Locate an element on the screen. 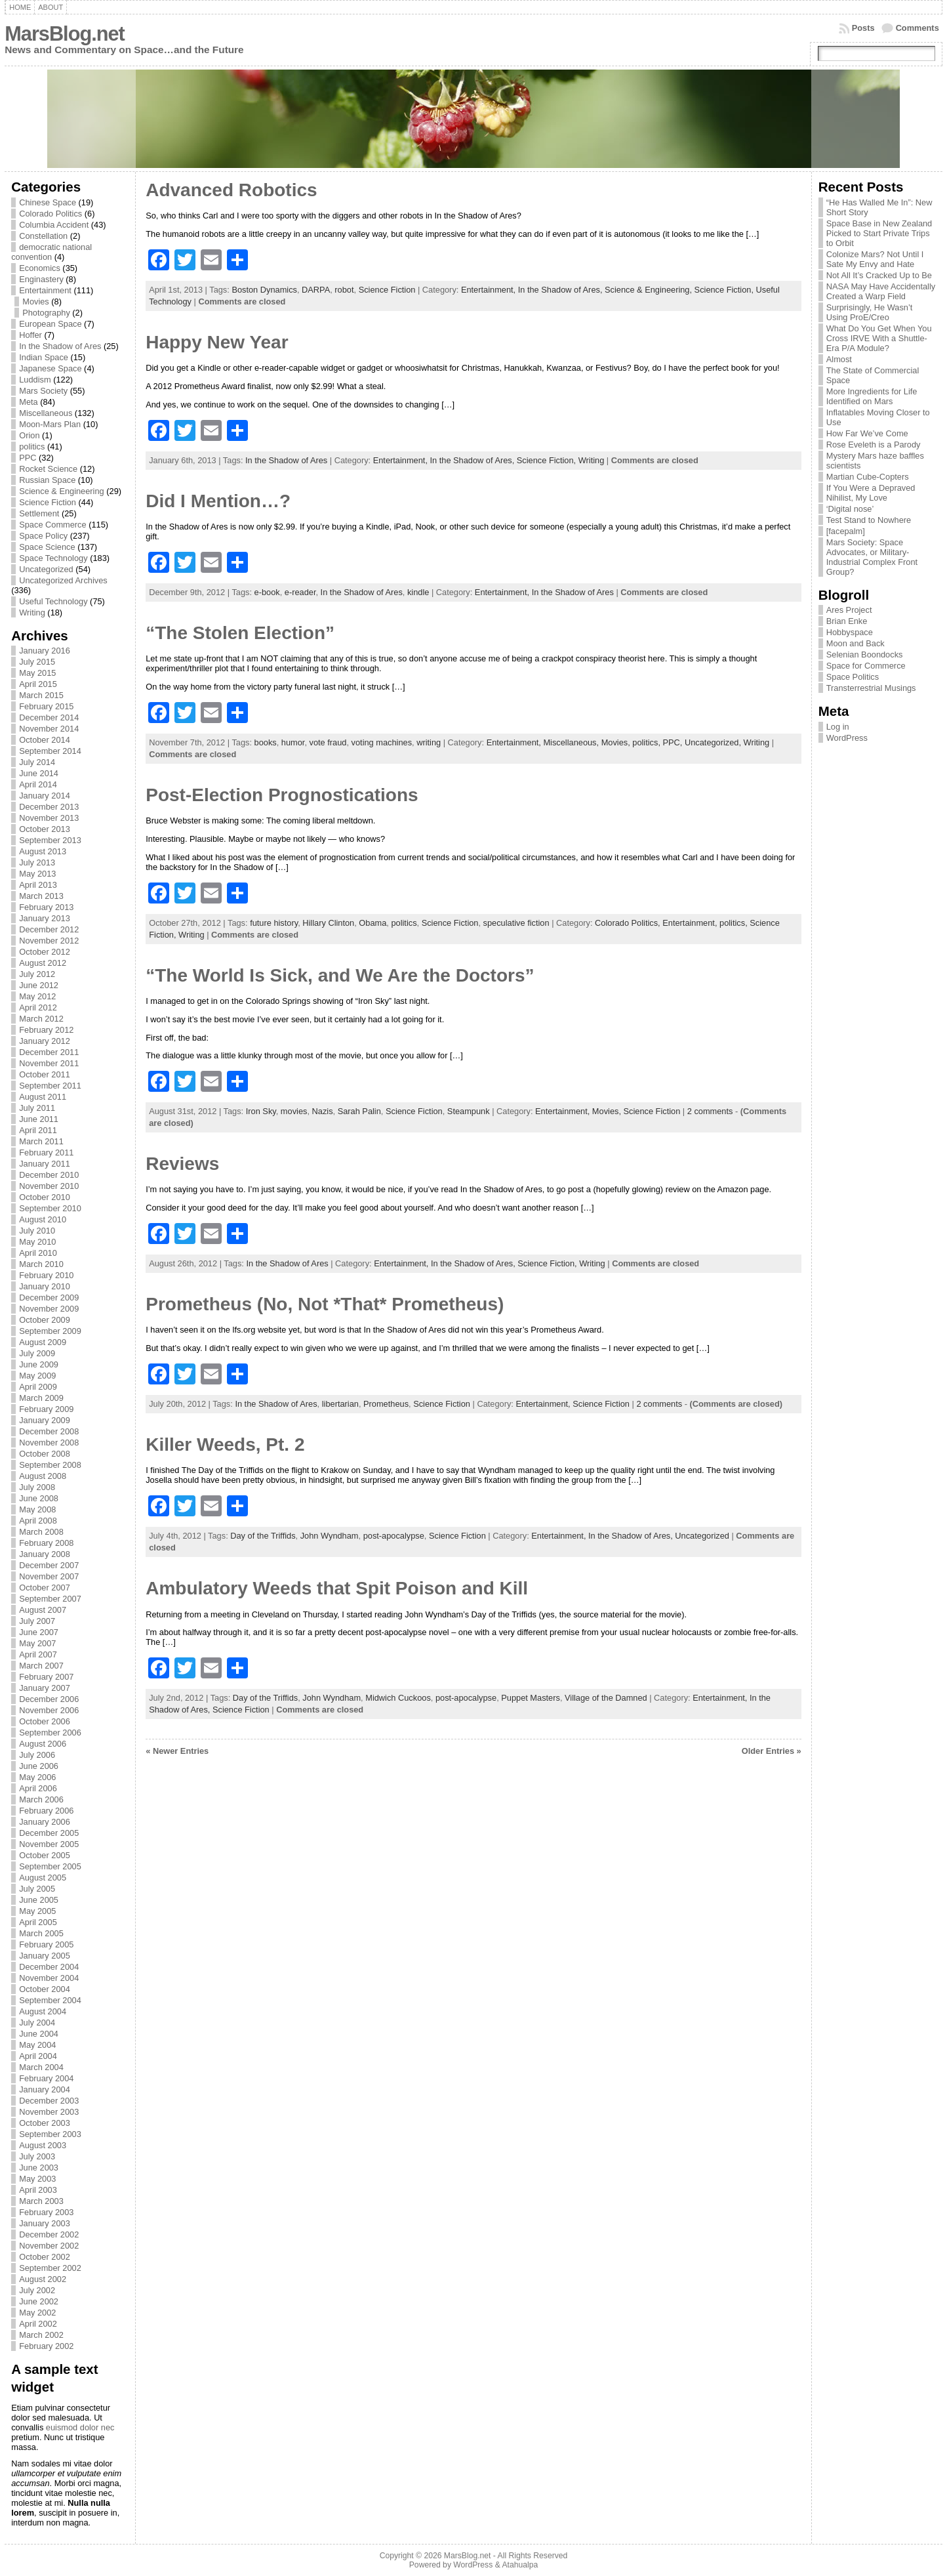 This screenshot has height=2576, width=947. June 2008 is located at coordinates (38, 1498).